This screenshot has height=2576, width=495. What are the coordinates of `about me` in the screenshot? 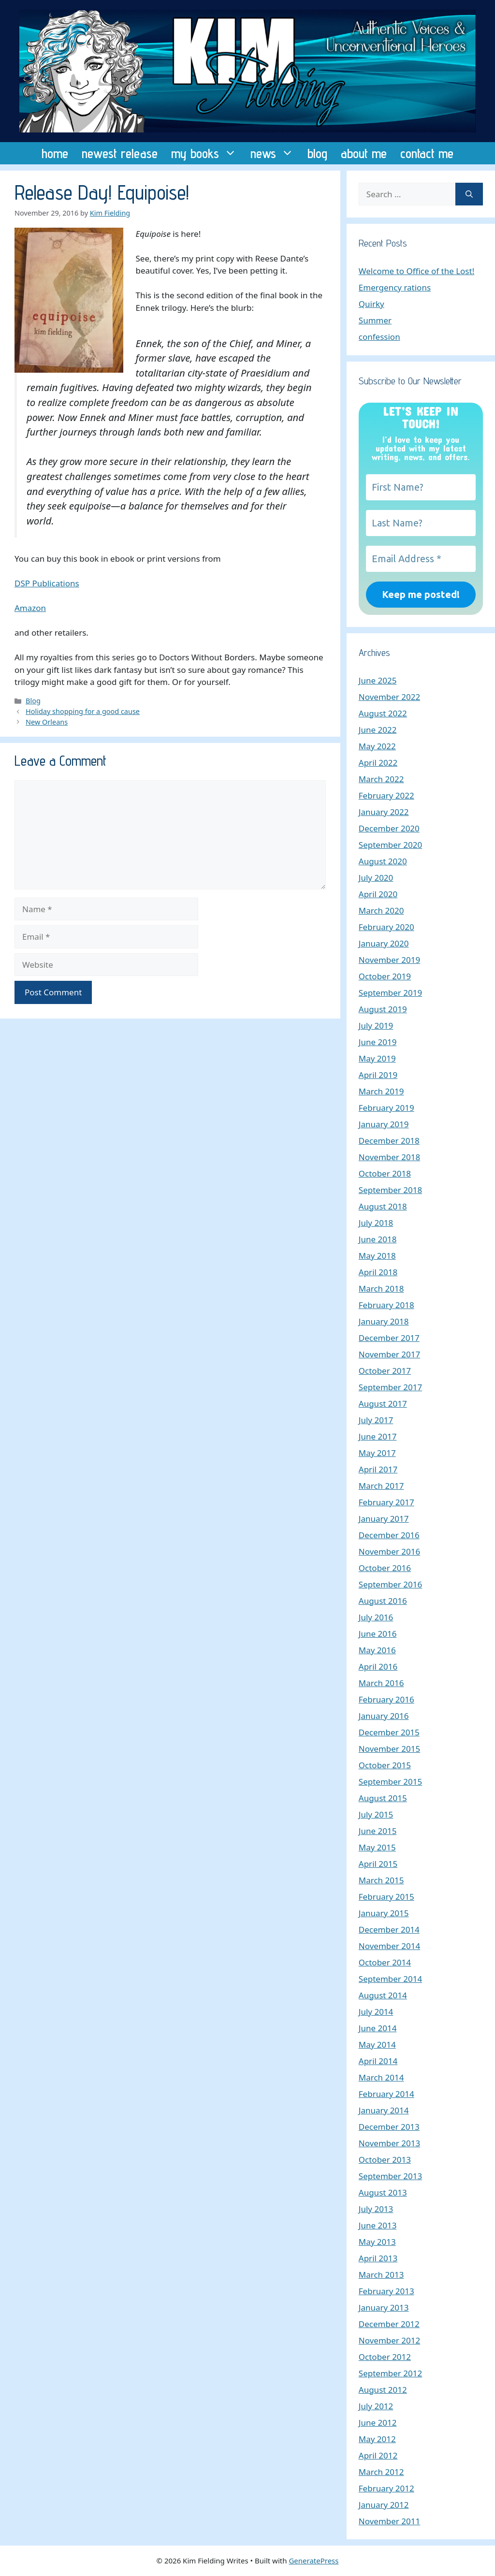 It's located at (364, 153).